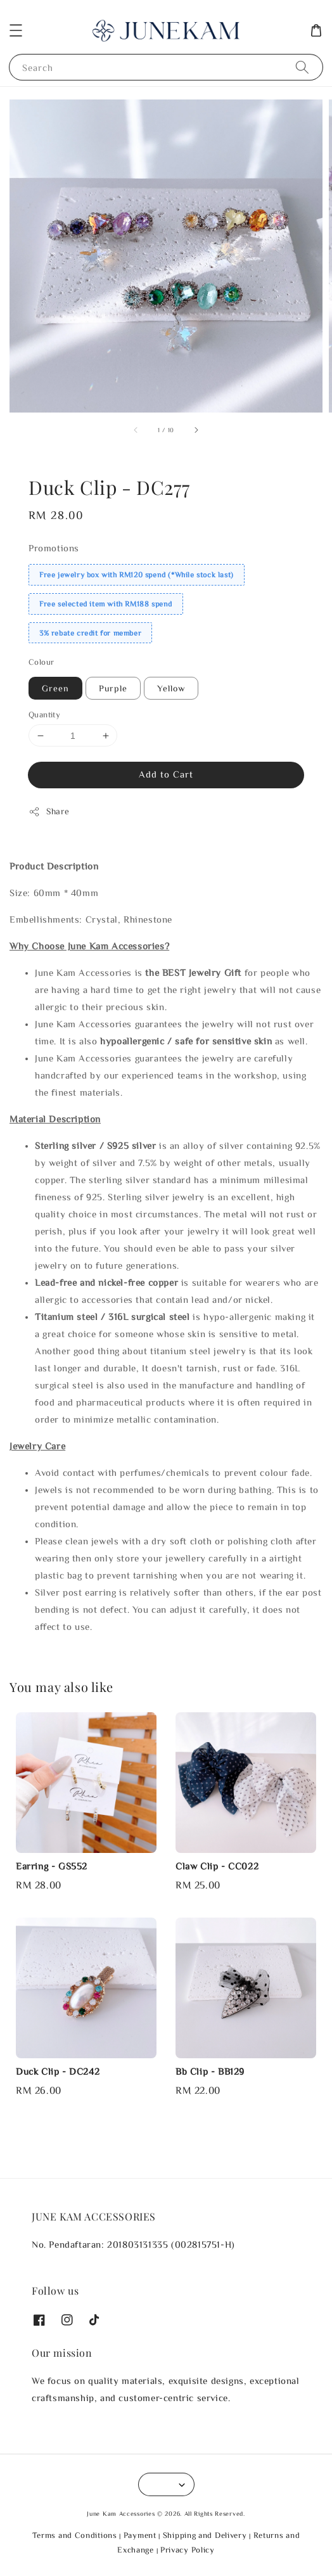 This screenshot has width=332, height=2576. Describe the element at coordinates (16, 30) in the screenshot. I see `[button]` at that location.